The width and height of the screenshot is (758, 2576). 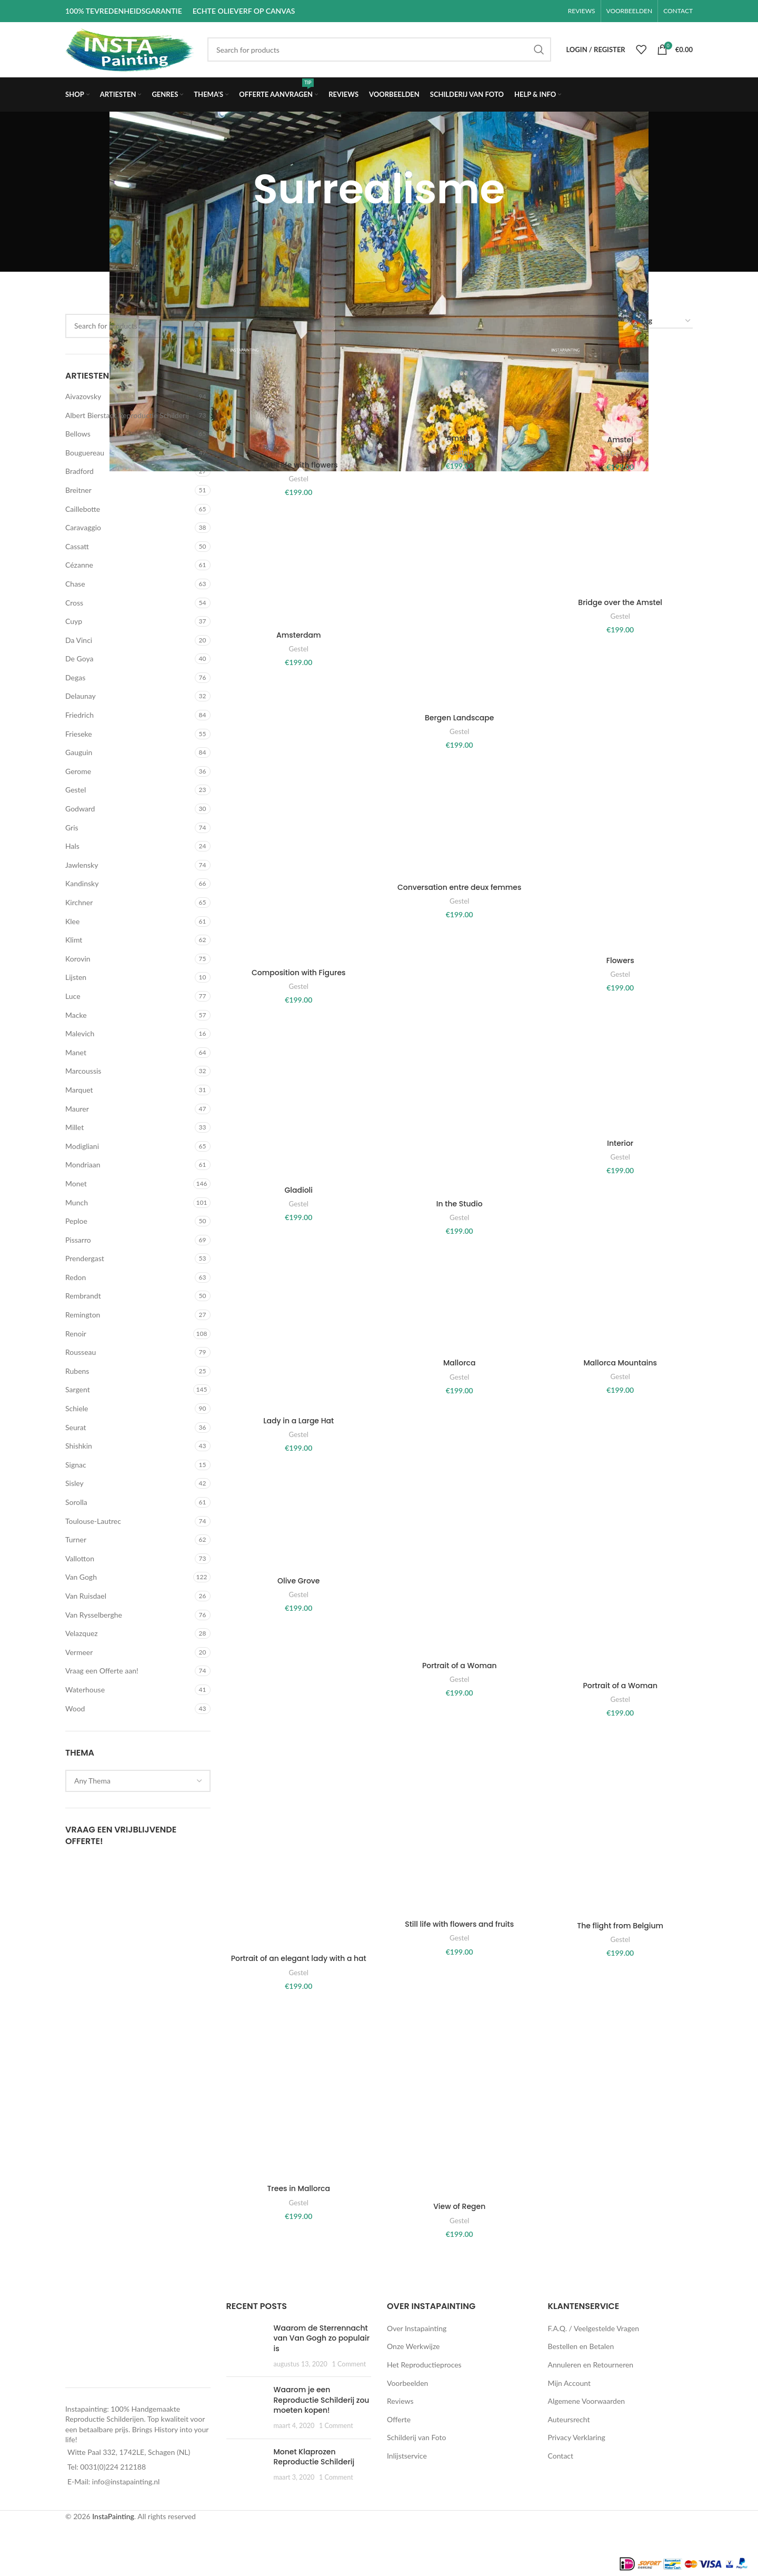 What do you see at coordinates (79, 1089) in the screenshot?
I see `Marquet` at bounding box center [79, 1089].